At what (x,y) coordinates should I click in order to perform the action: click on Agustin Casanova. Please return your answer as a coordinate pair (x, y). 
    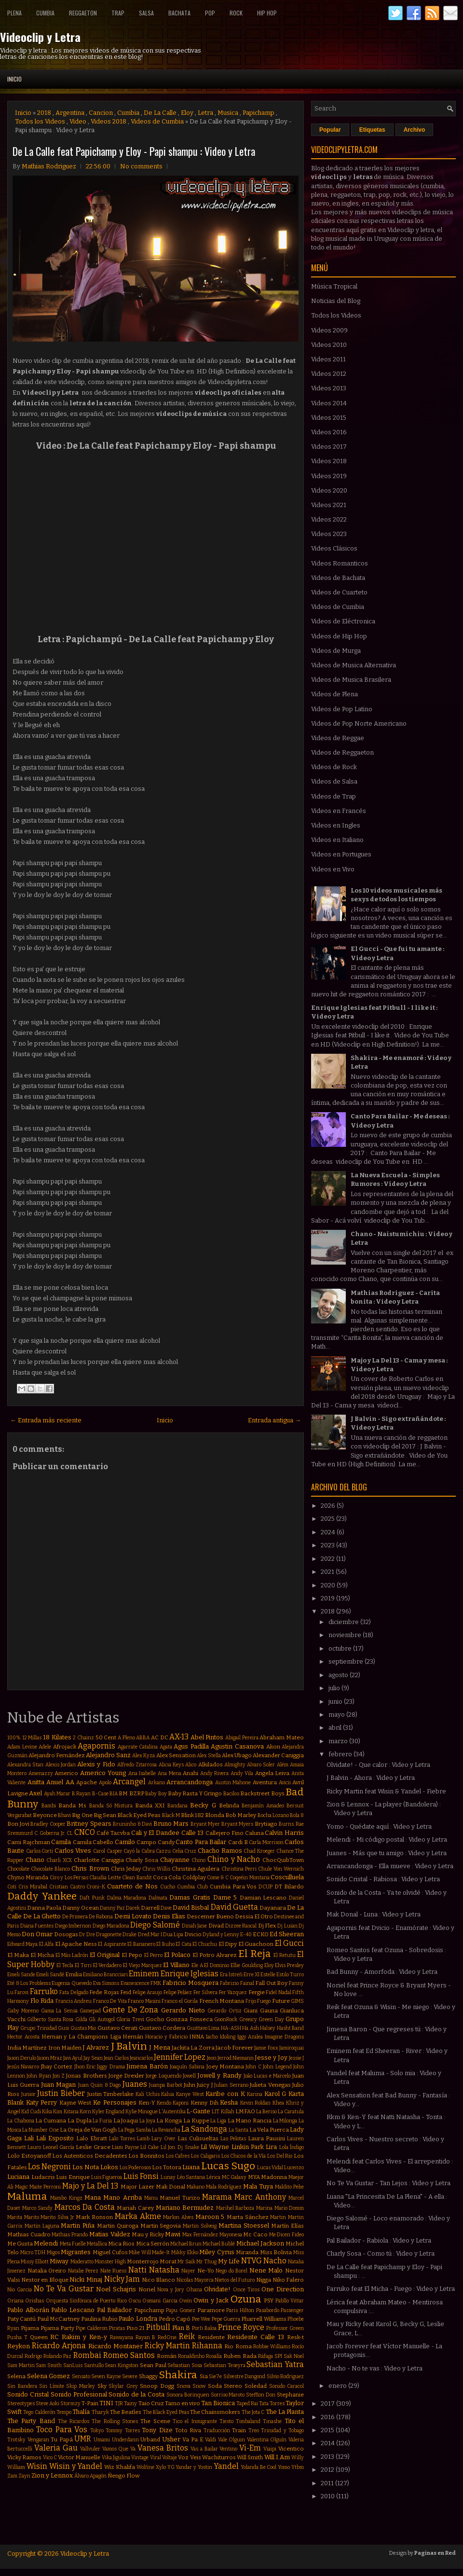
    Looking at the image, I should click on (237, 1746).